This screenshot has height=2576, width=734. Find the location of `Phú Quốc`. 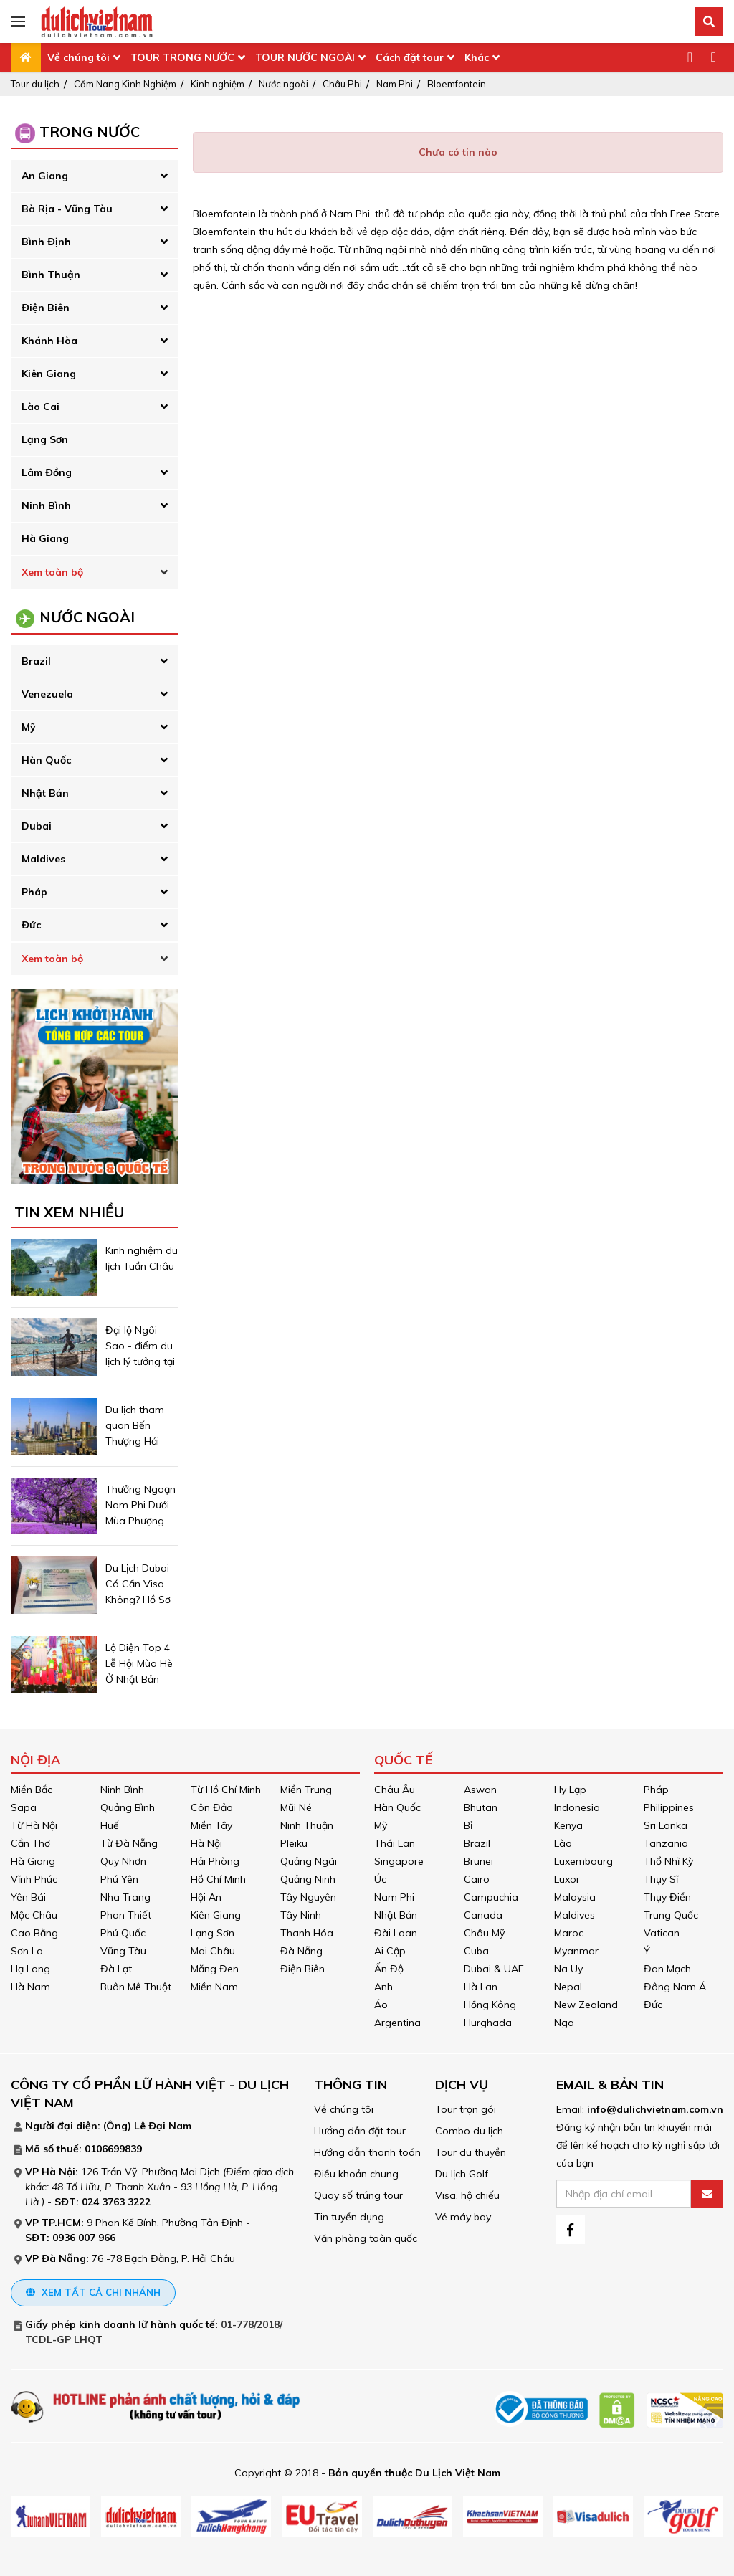

Phú Quốc is located at coordinates (123, 1932).